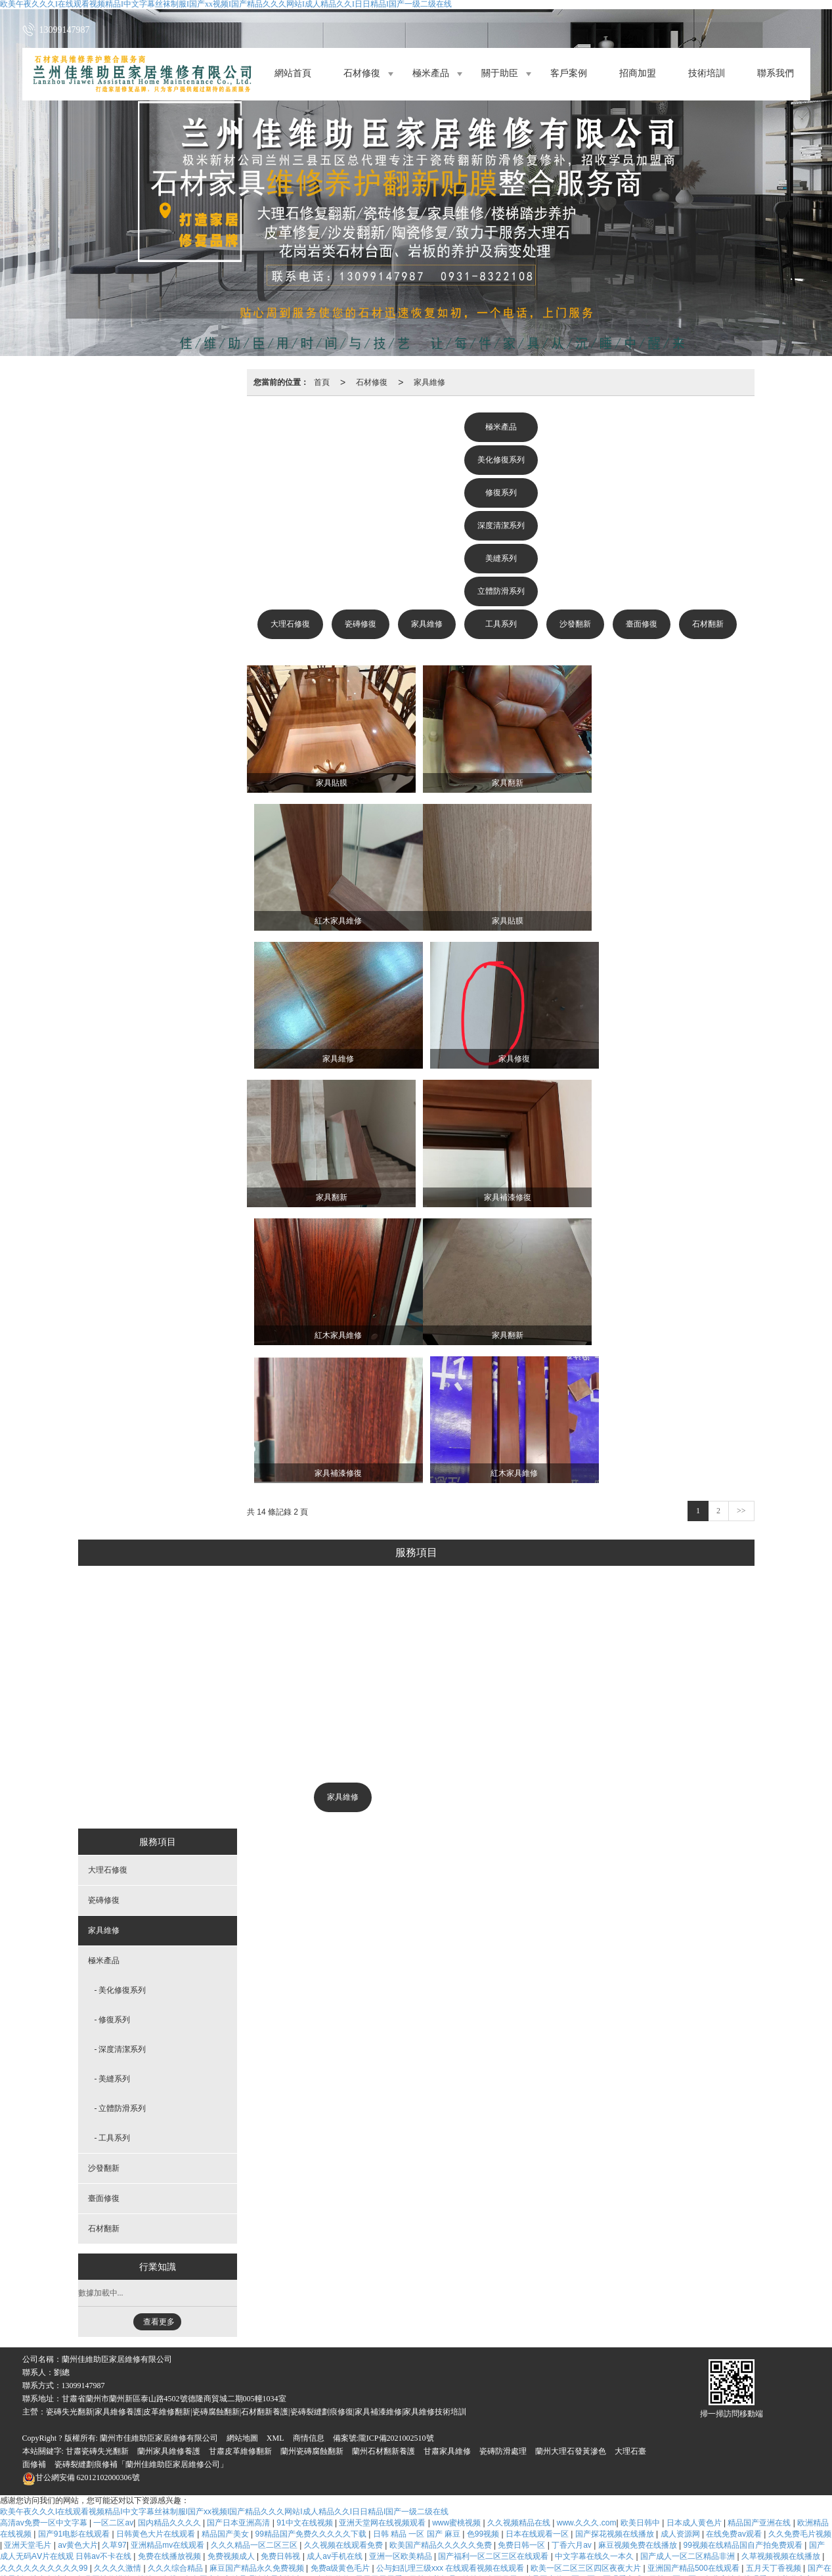 The width and height of the screenshot is (832, 2576). I want to click on 成人小视频在线免费观看, so click(235, 2412).